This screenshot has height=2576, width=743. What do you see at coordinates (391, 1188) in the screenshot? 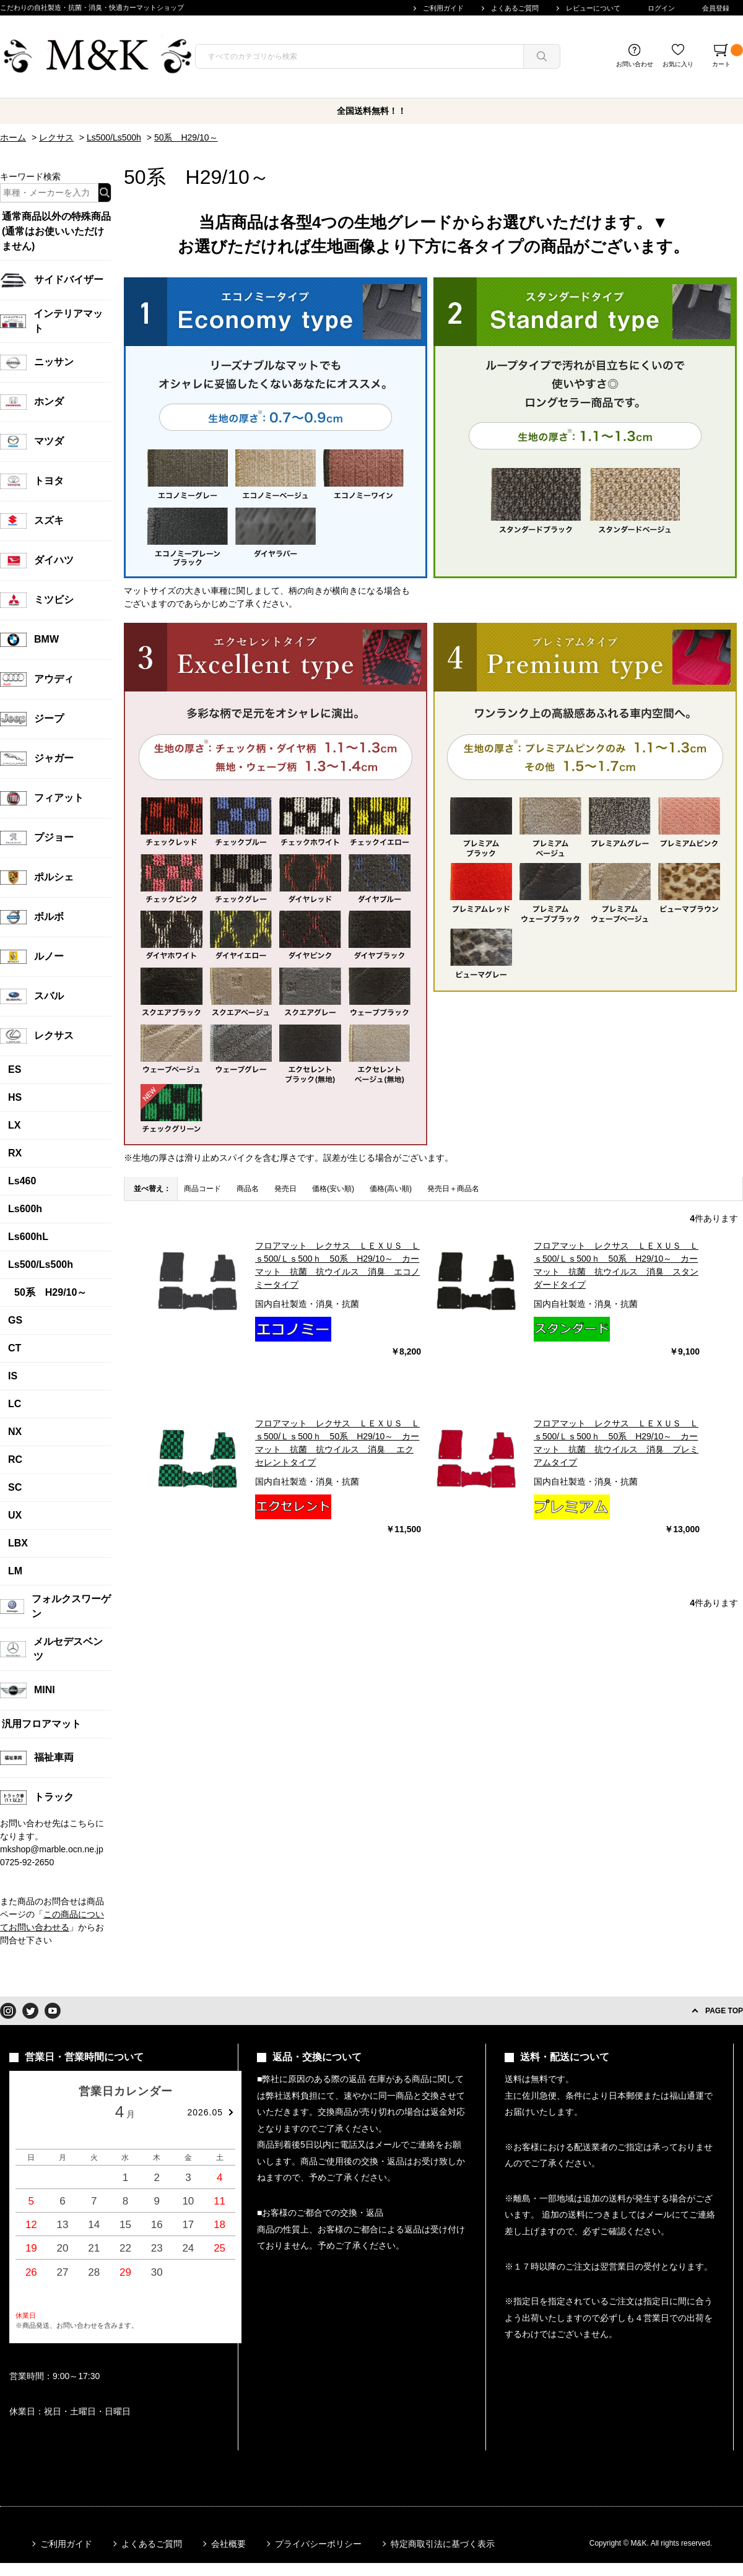
I see `価格(高い順)` at bounding box center [391, 1188].